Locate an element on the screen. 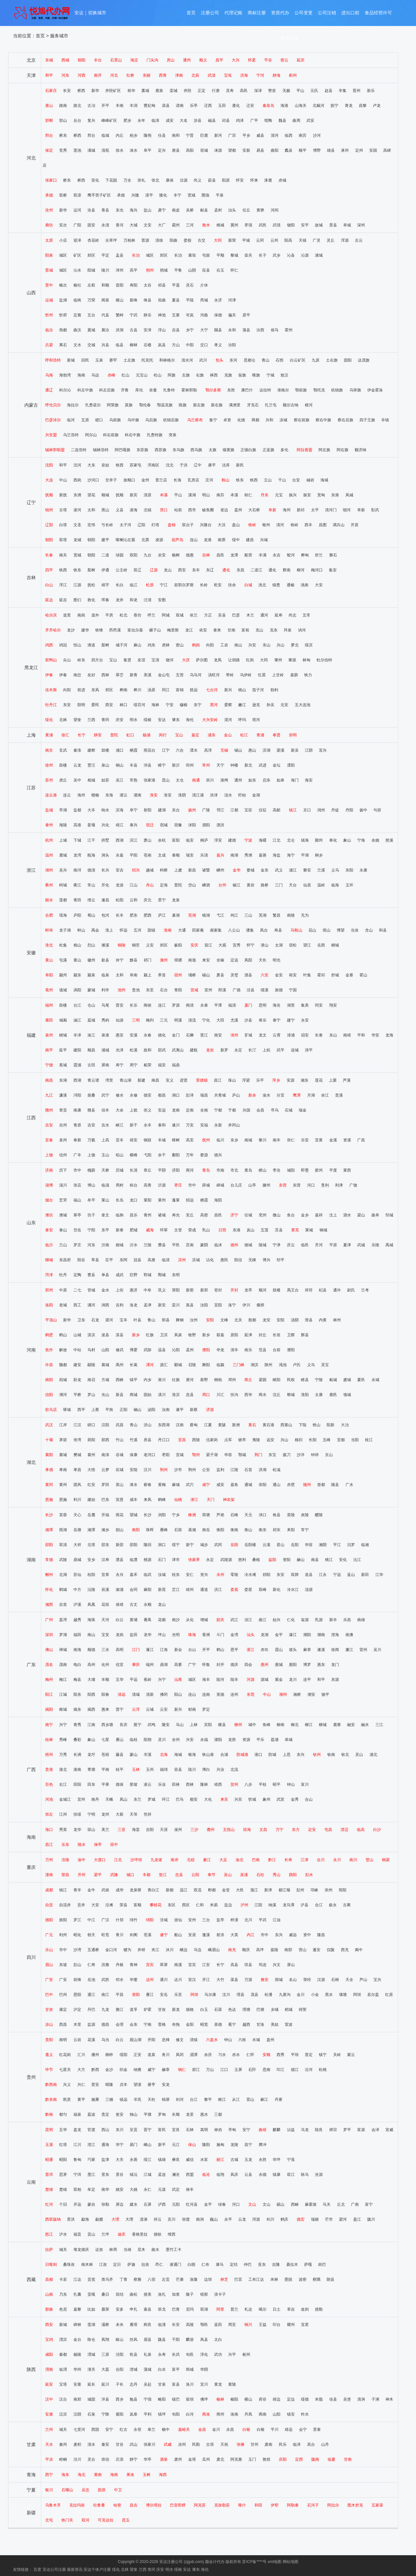 The image size is (416, 2576). 东苏旗 is located at coordinates (142, 450).